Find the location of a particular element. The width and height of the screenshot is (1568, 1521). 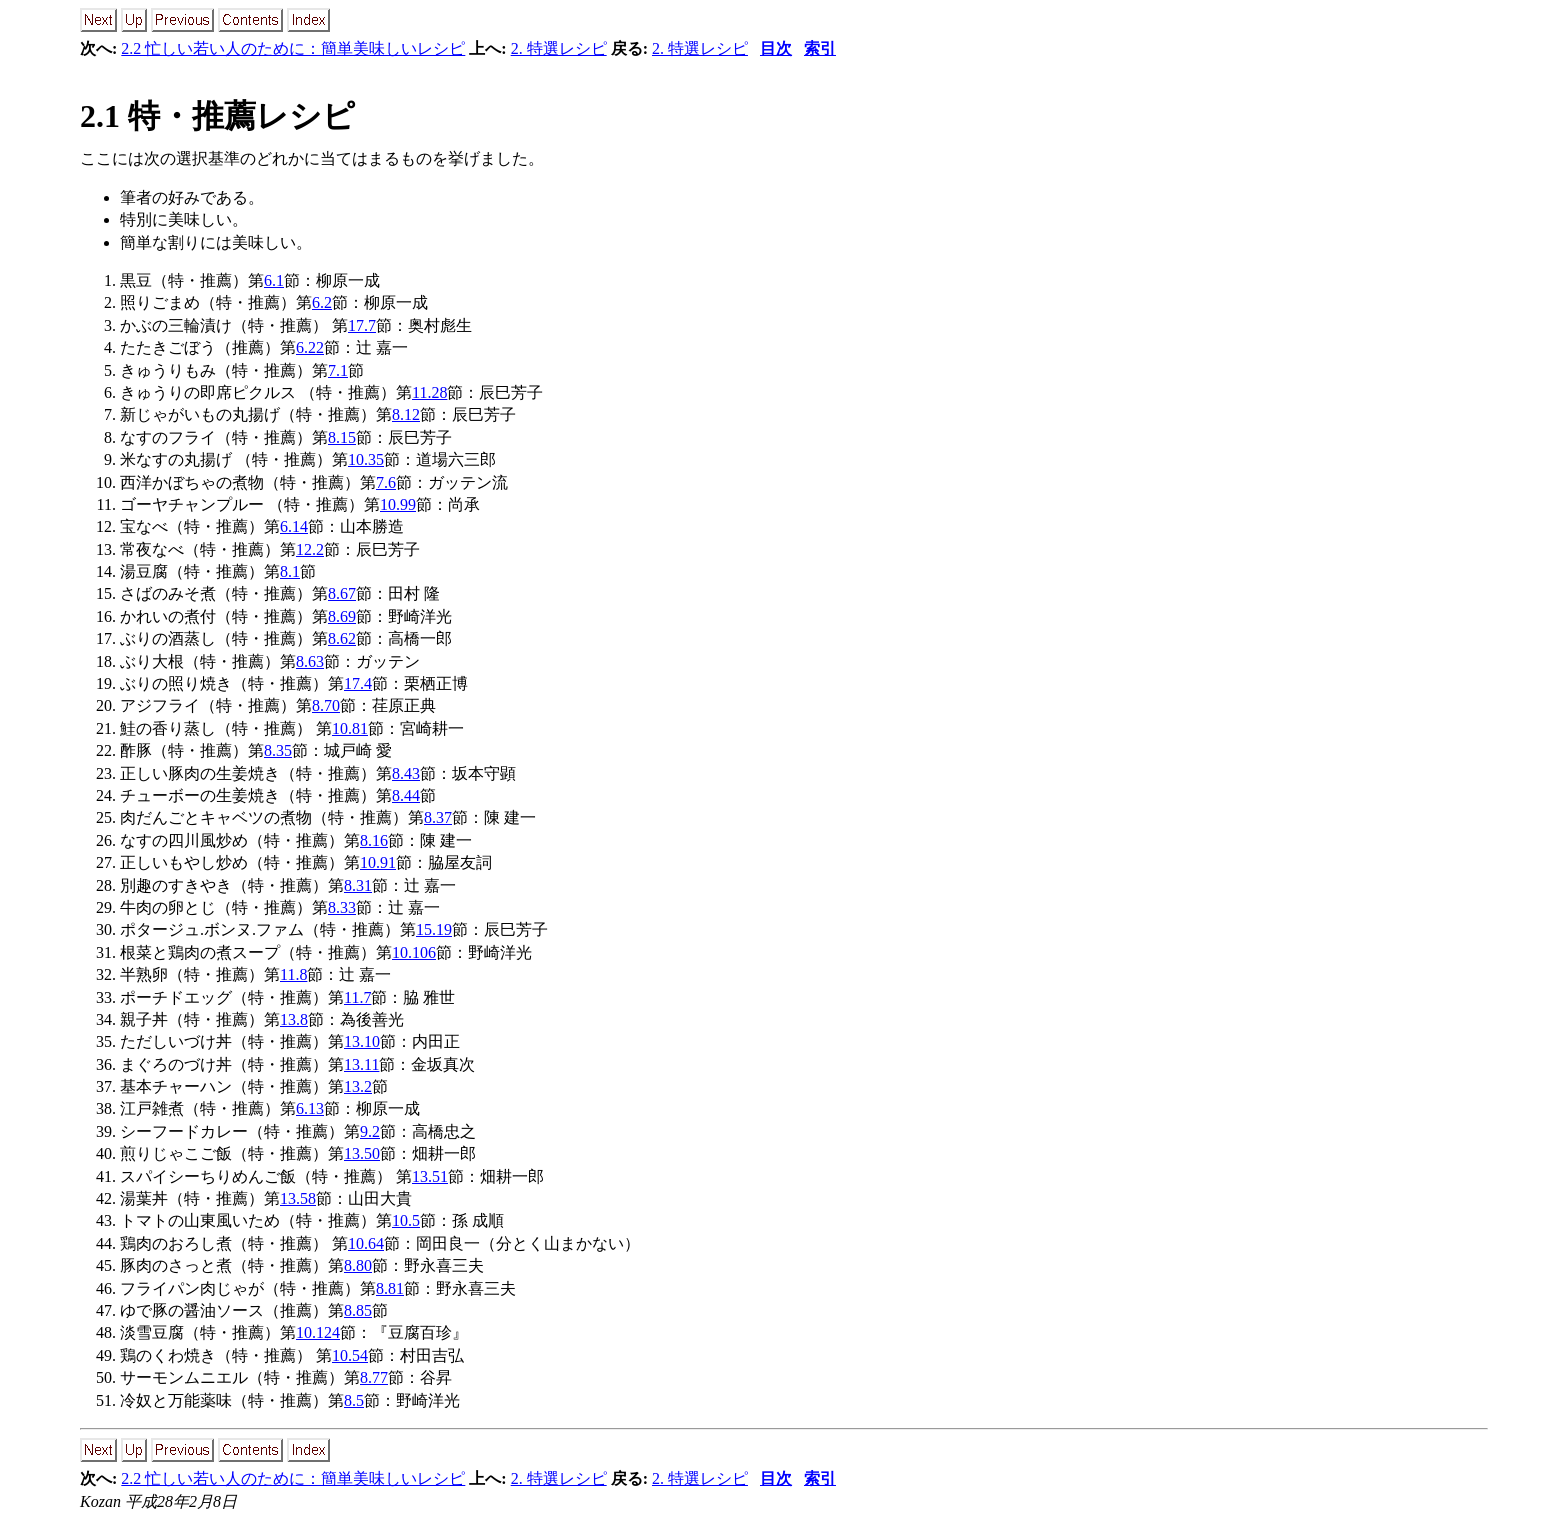

13.51 is located at coordinates (430, 1176).